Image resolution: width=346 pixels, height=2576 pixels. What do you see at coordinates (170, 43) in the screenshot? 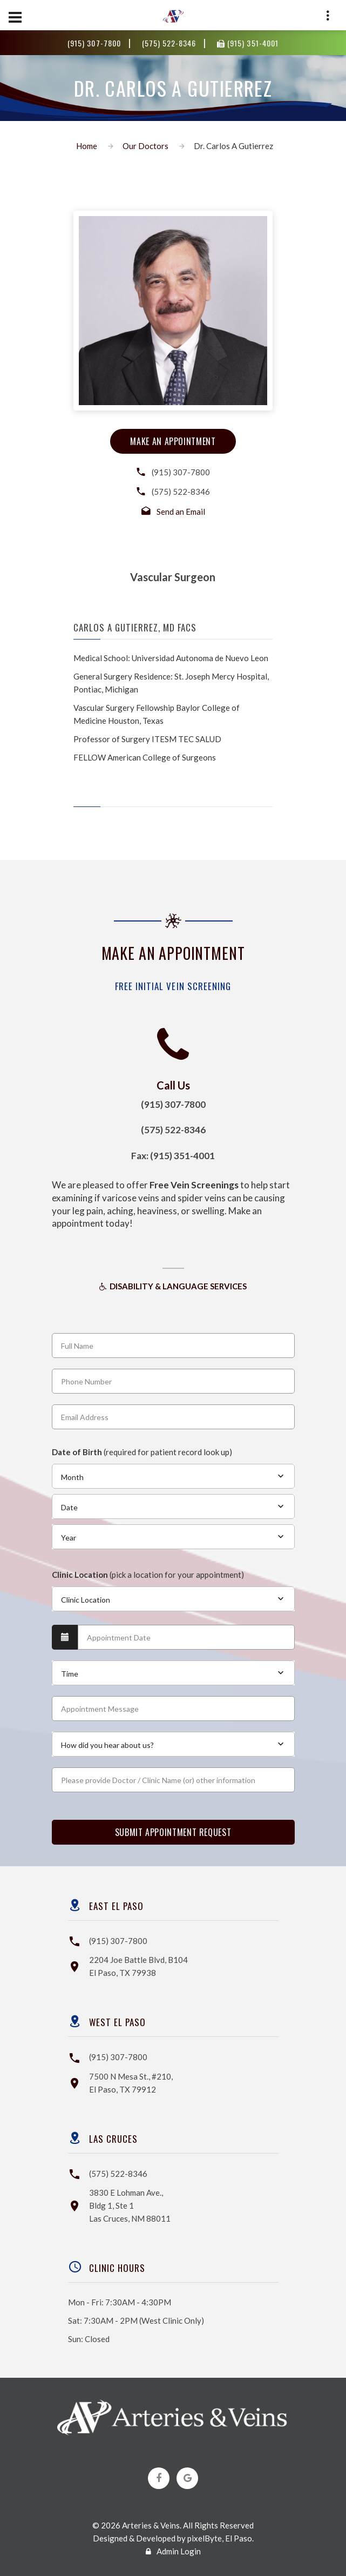
I see `(575) 522-8346` at bounding box center [170, 43].